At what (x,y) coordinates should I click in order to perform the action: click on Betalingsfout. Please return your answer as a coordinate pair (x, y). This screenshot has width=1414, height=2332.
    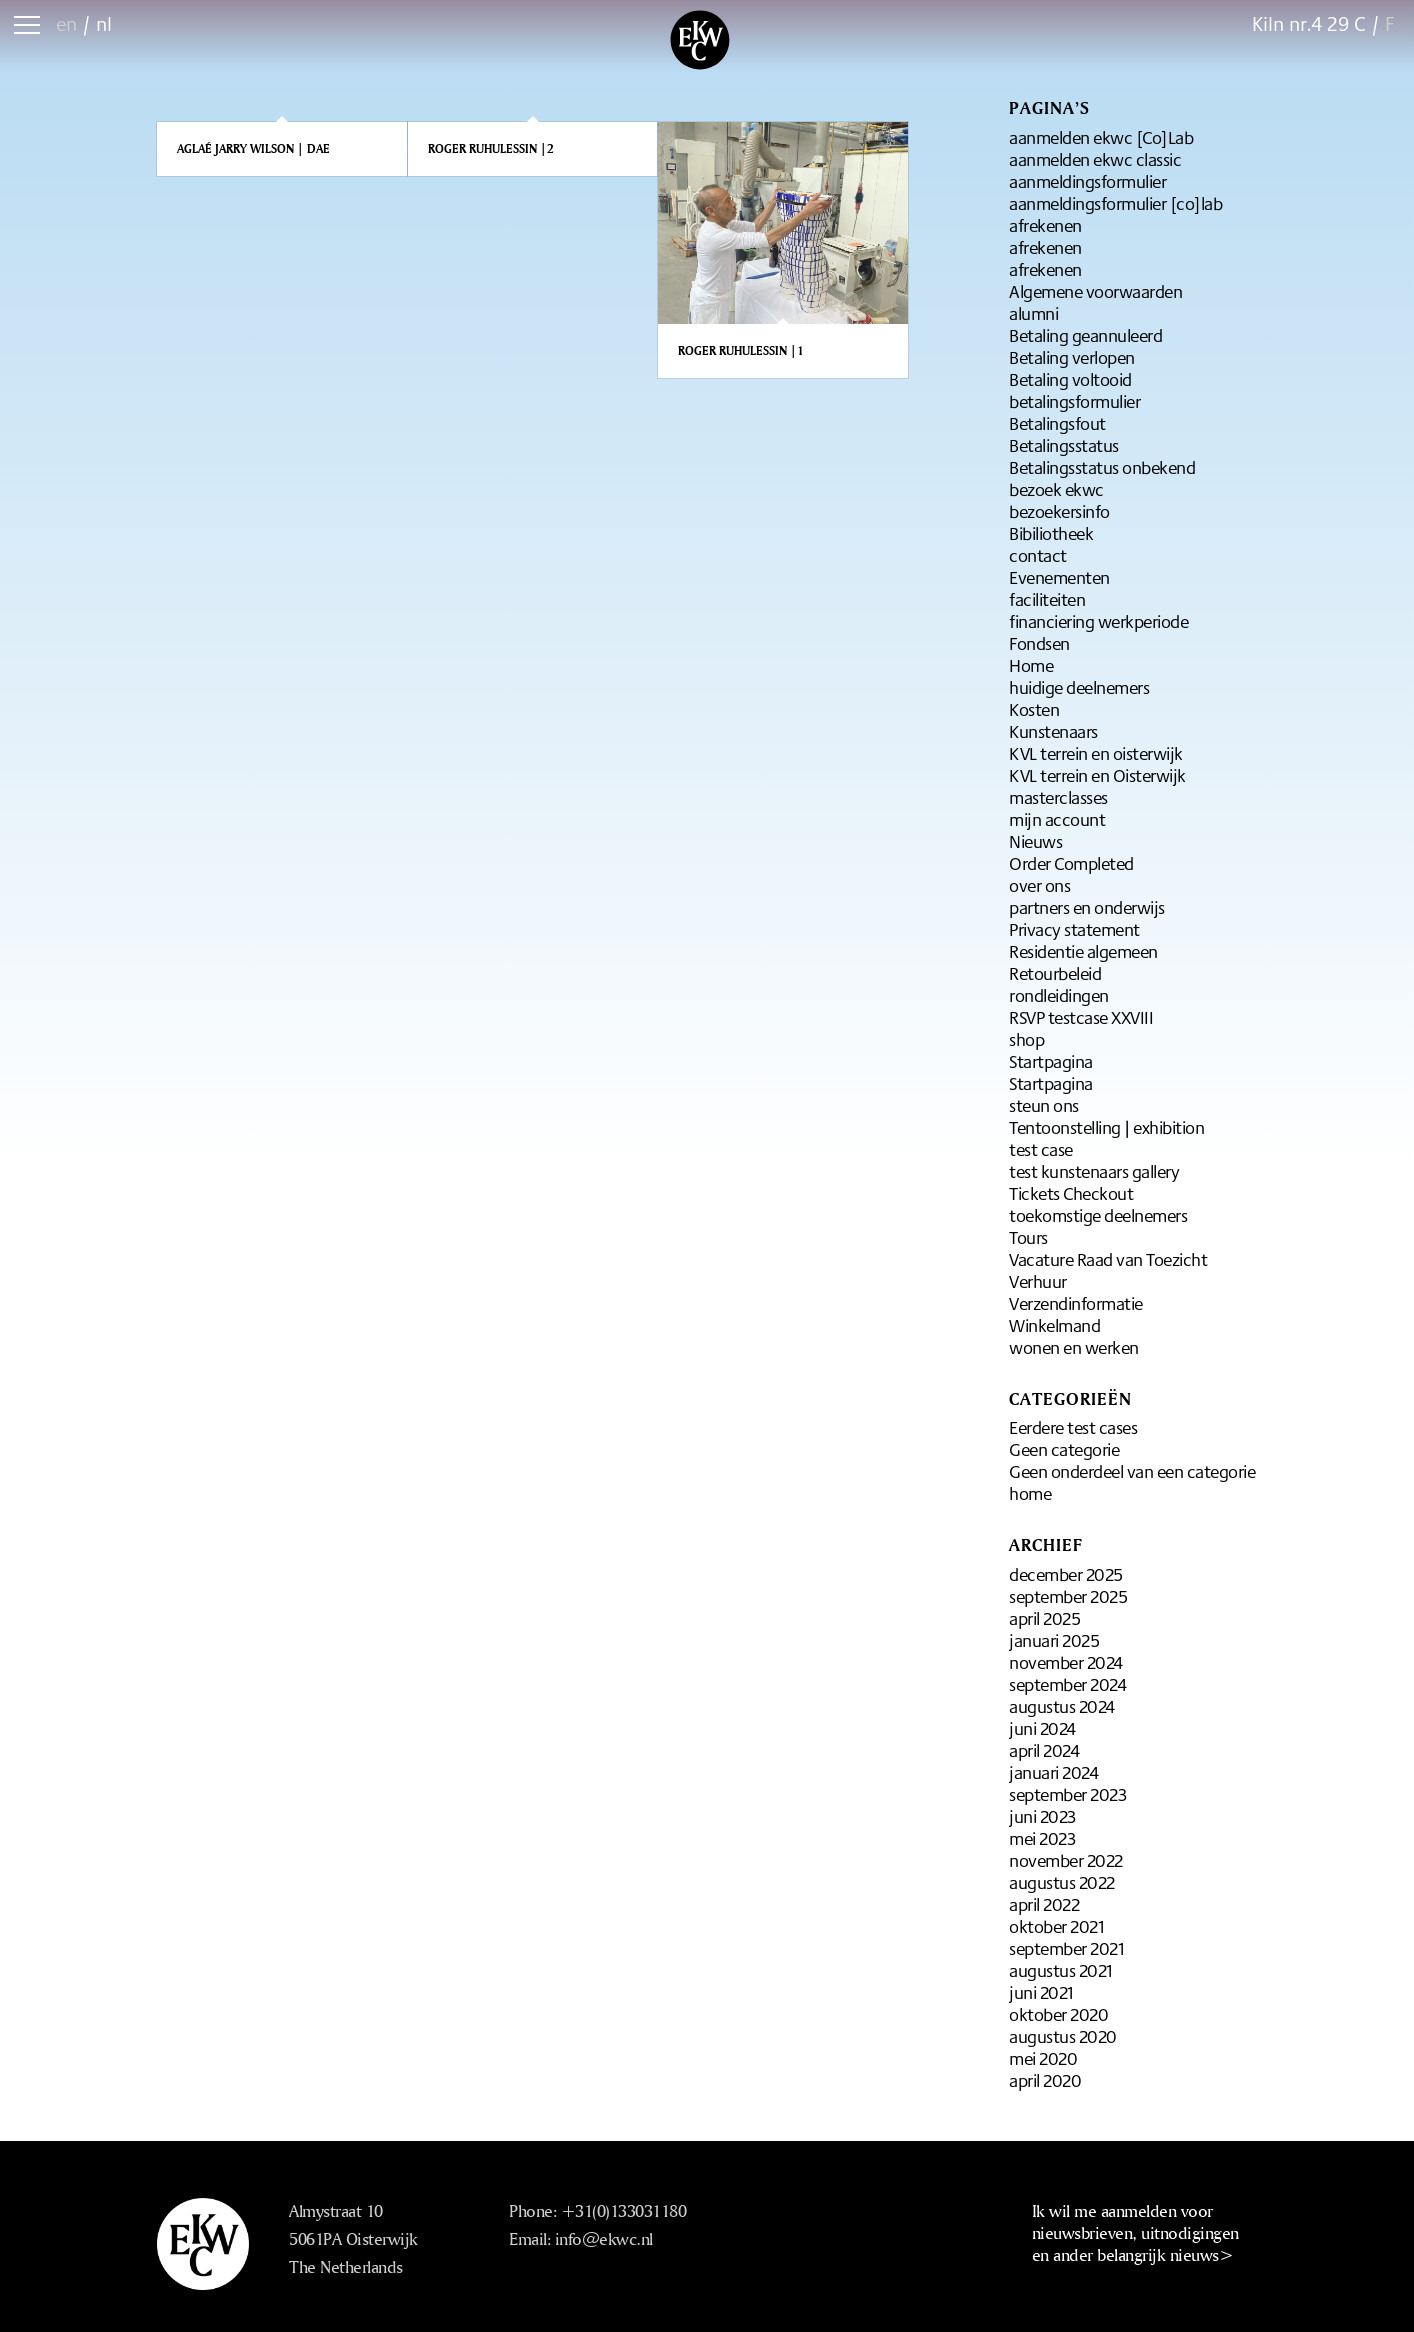
    Looking at the image, I should click on (1057, 423).